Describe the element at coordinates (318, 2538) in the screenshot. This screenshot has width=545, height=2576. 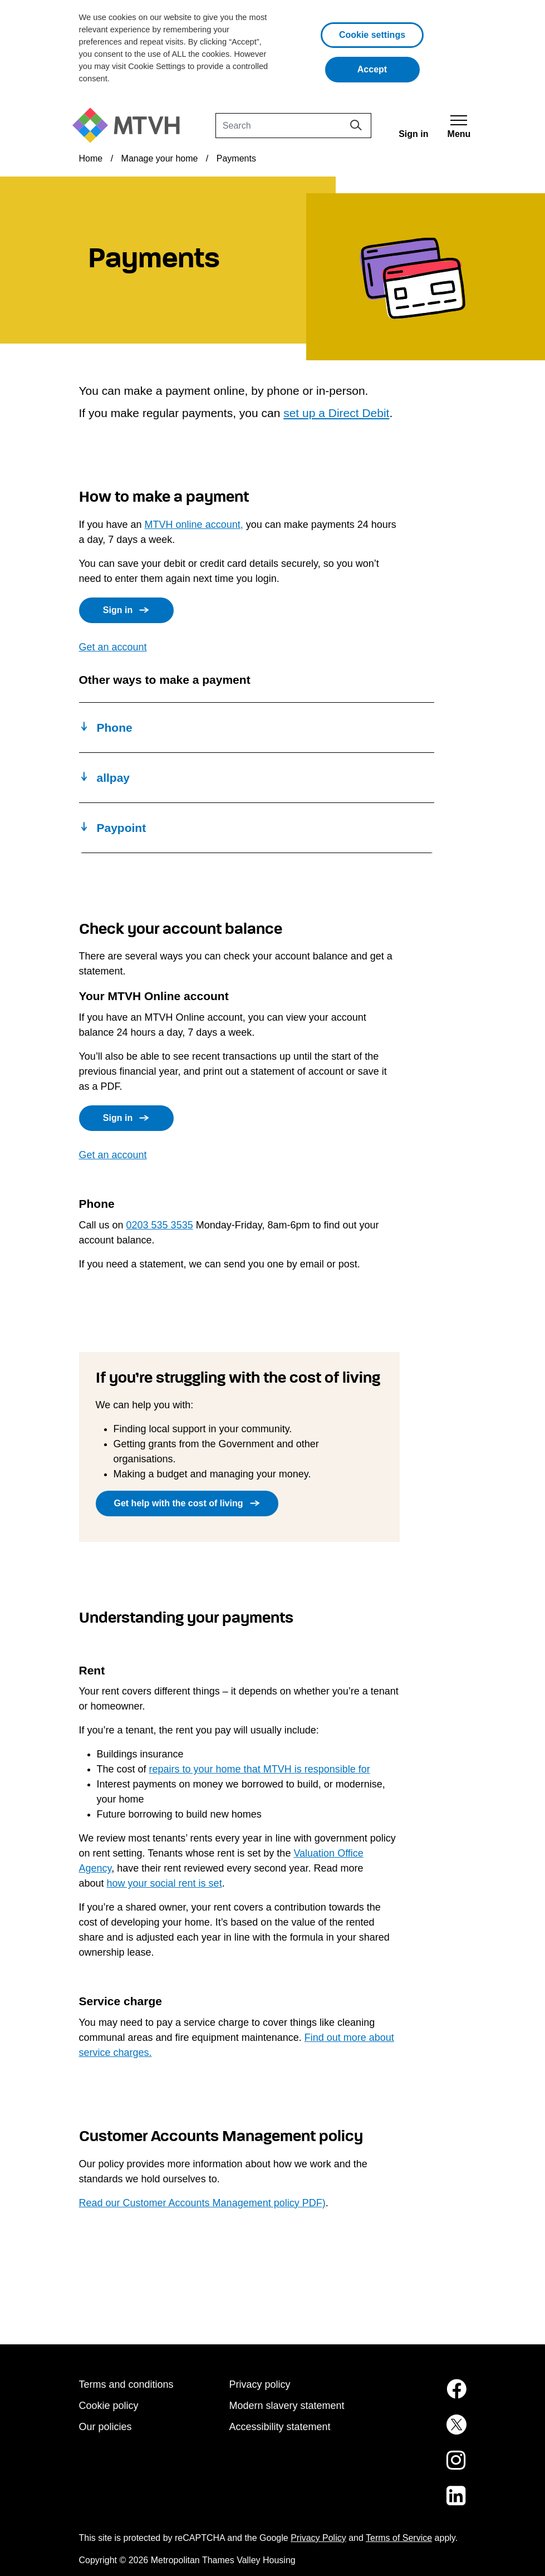
I see `Privacy Policy` at that location.